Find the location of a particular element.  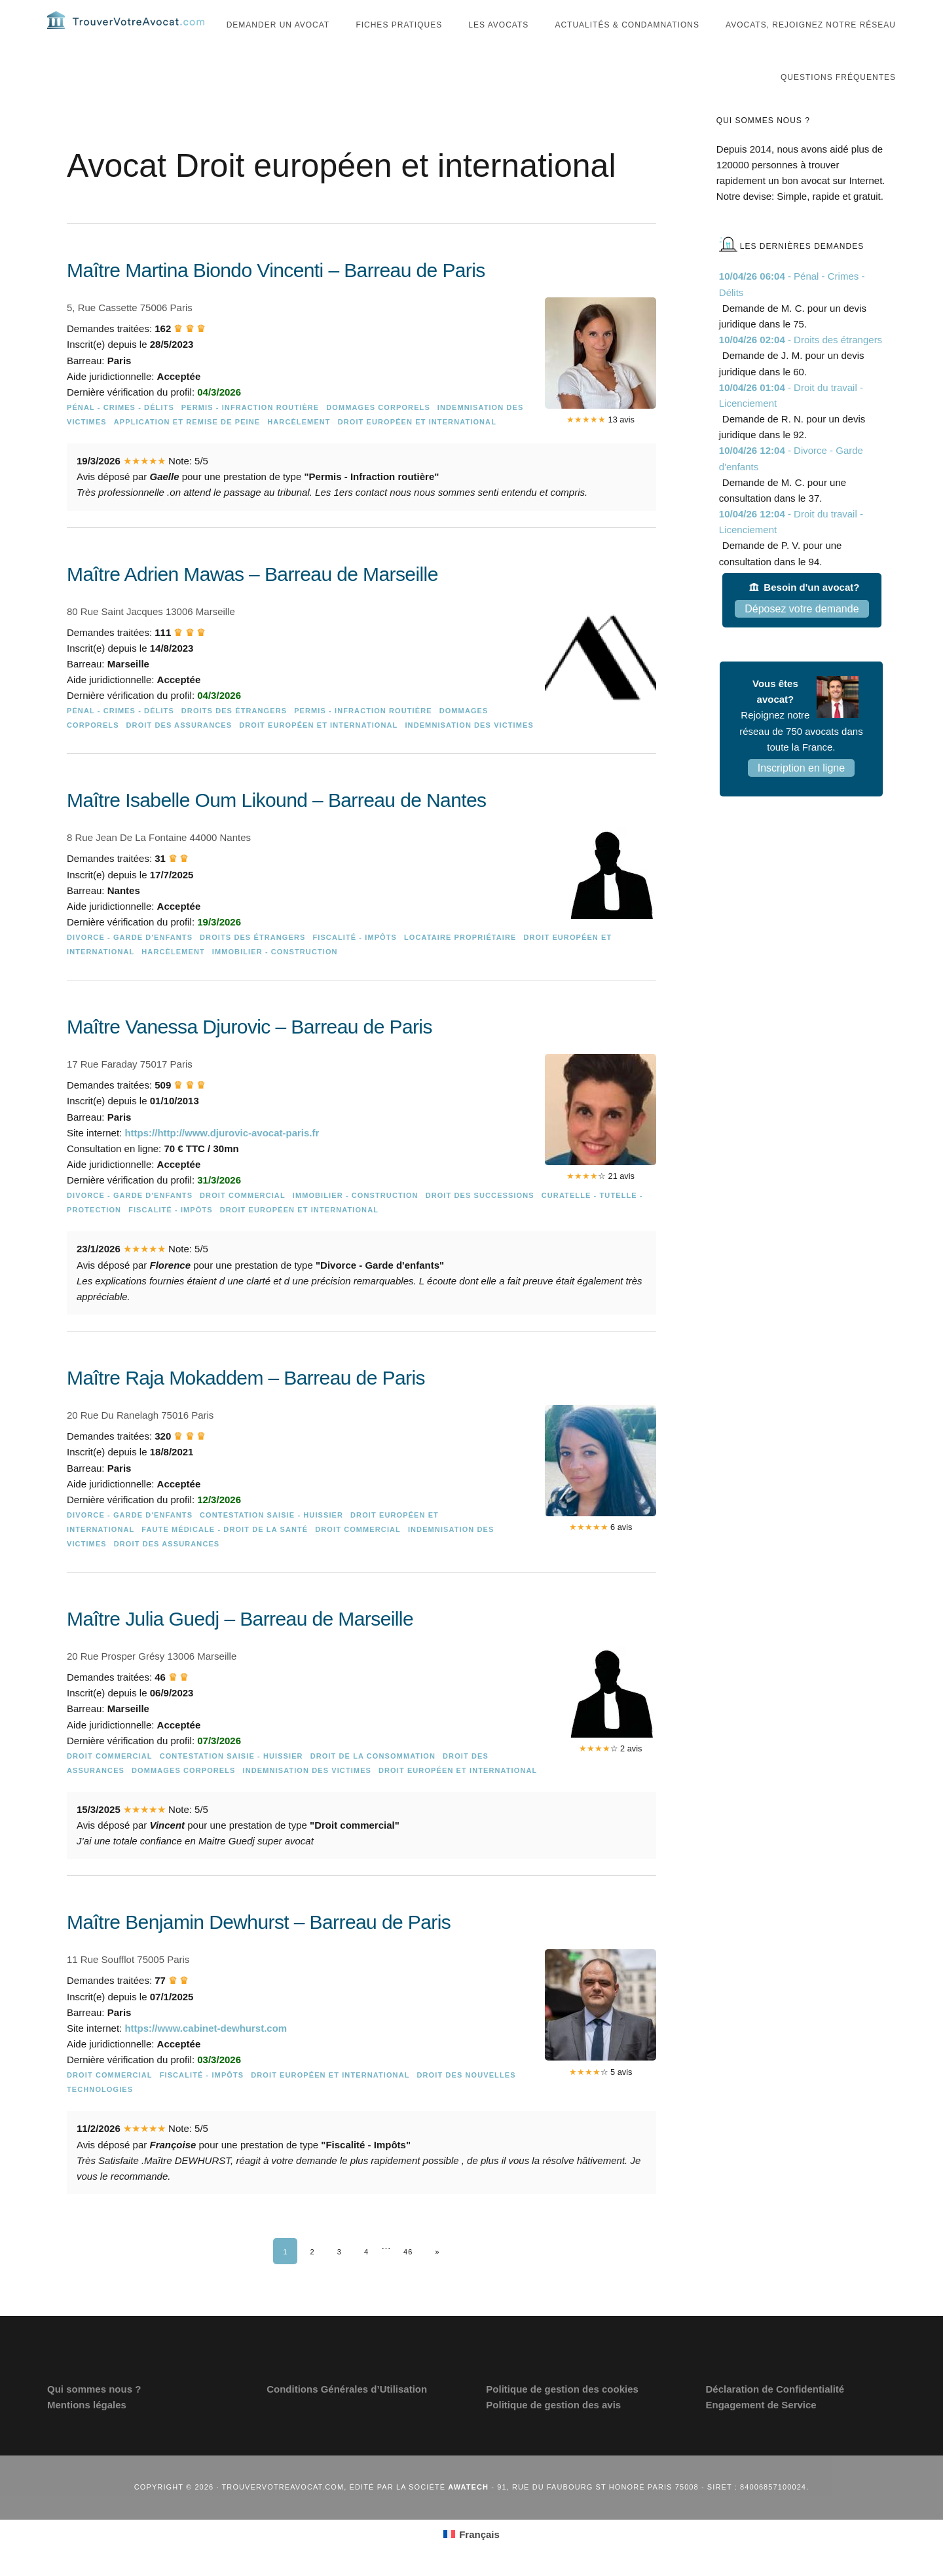

Indemnisation des victimes is located at coordinates (469, 751).